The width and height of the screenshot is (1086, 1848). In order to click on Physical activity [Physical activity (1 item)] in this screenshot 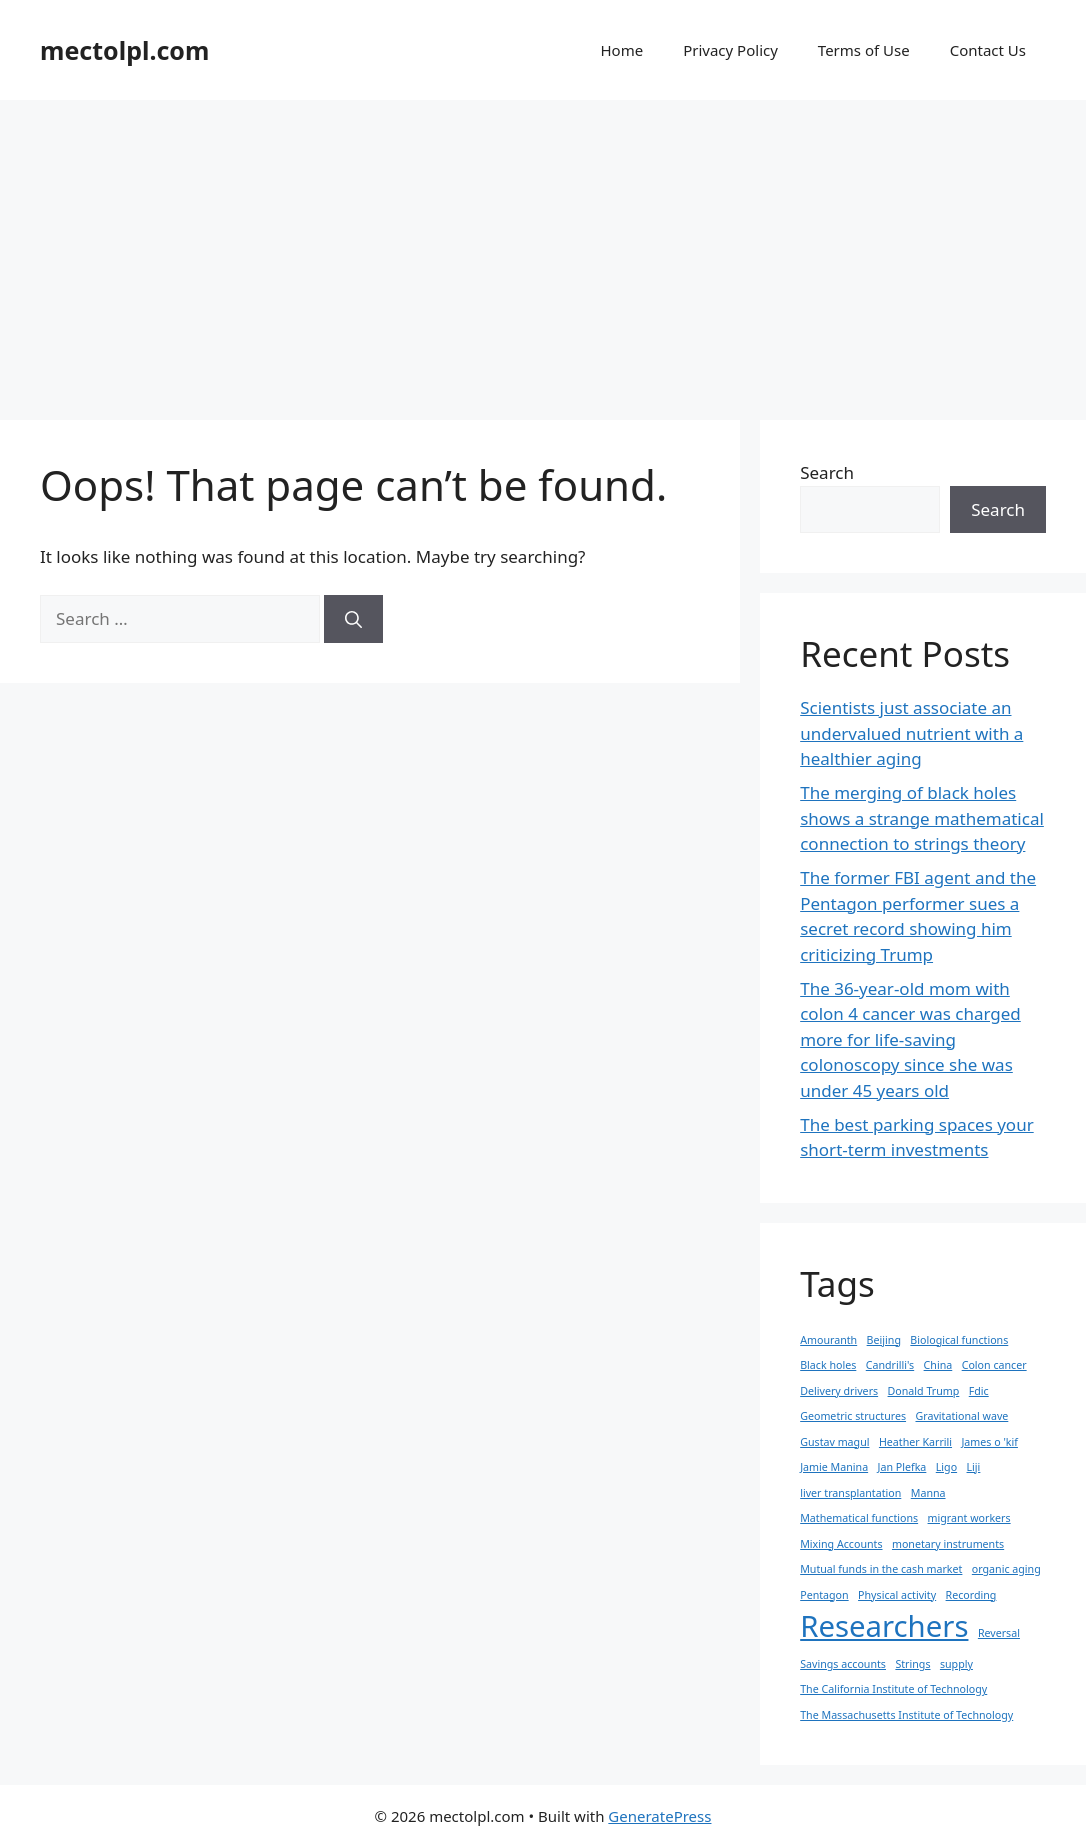, I will do `click(897, 1595)`.